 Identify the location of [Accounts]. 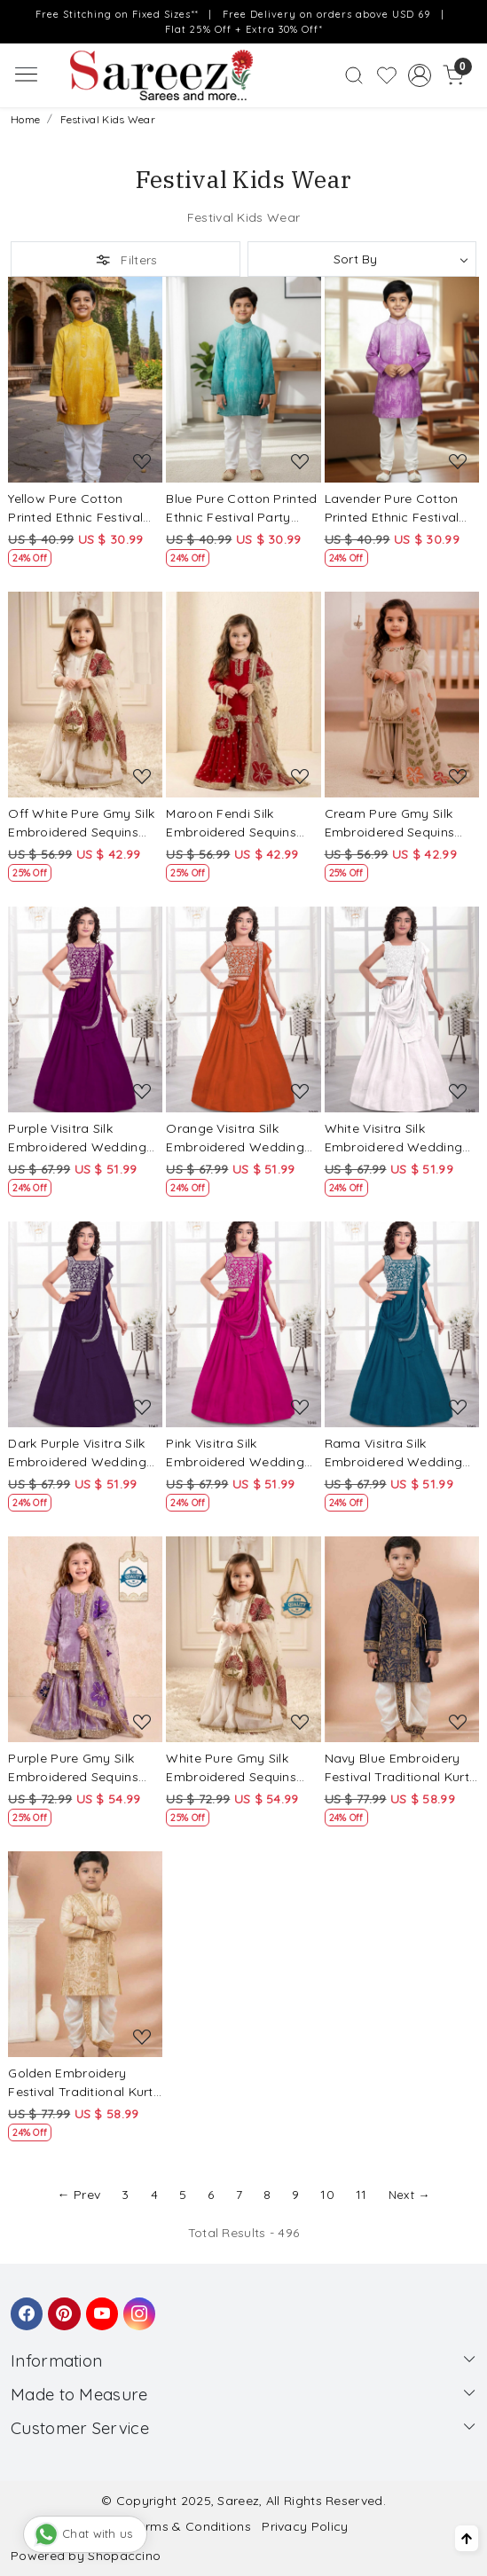
(420, 75).